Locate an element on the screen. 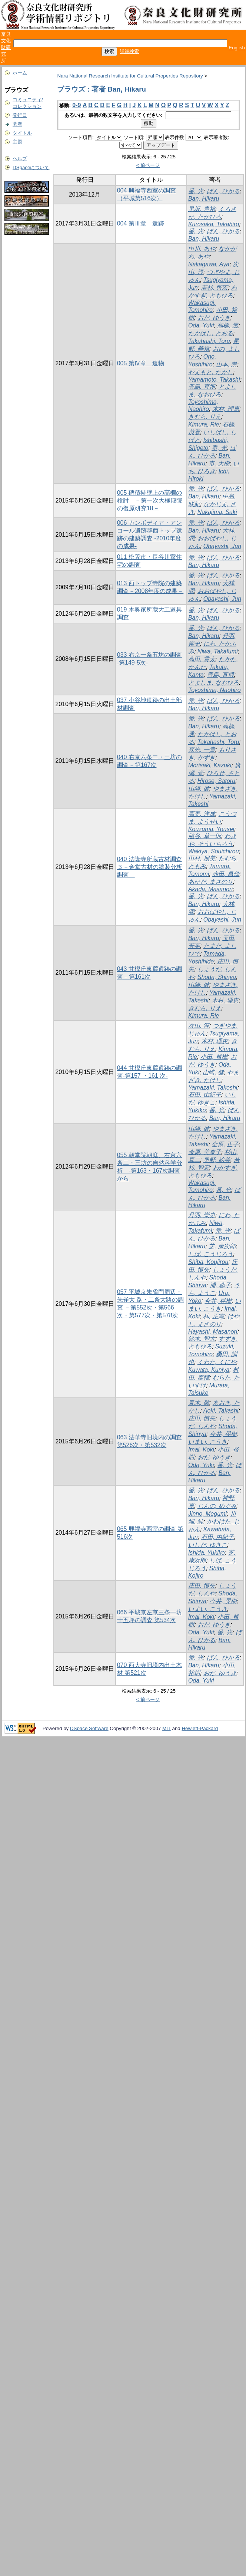  ばん, ひかる is located at coordinates (223, 191).